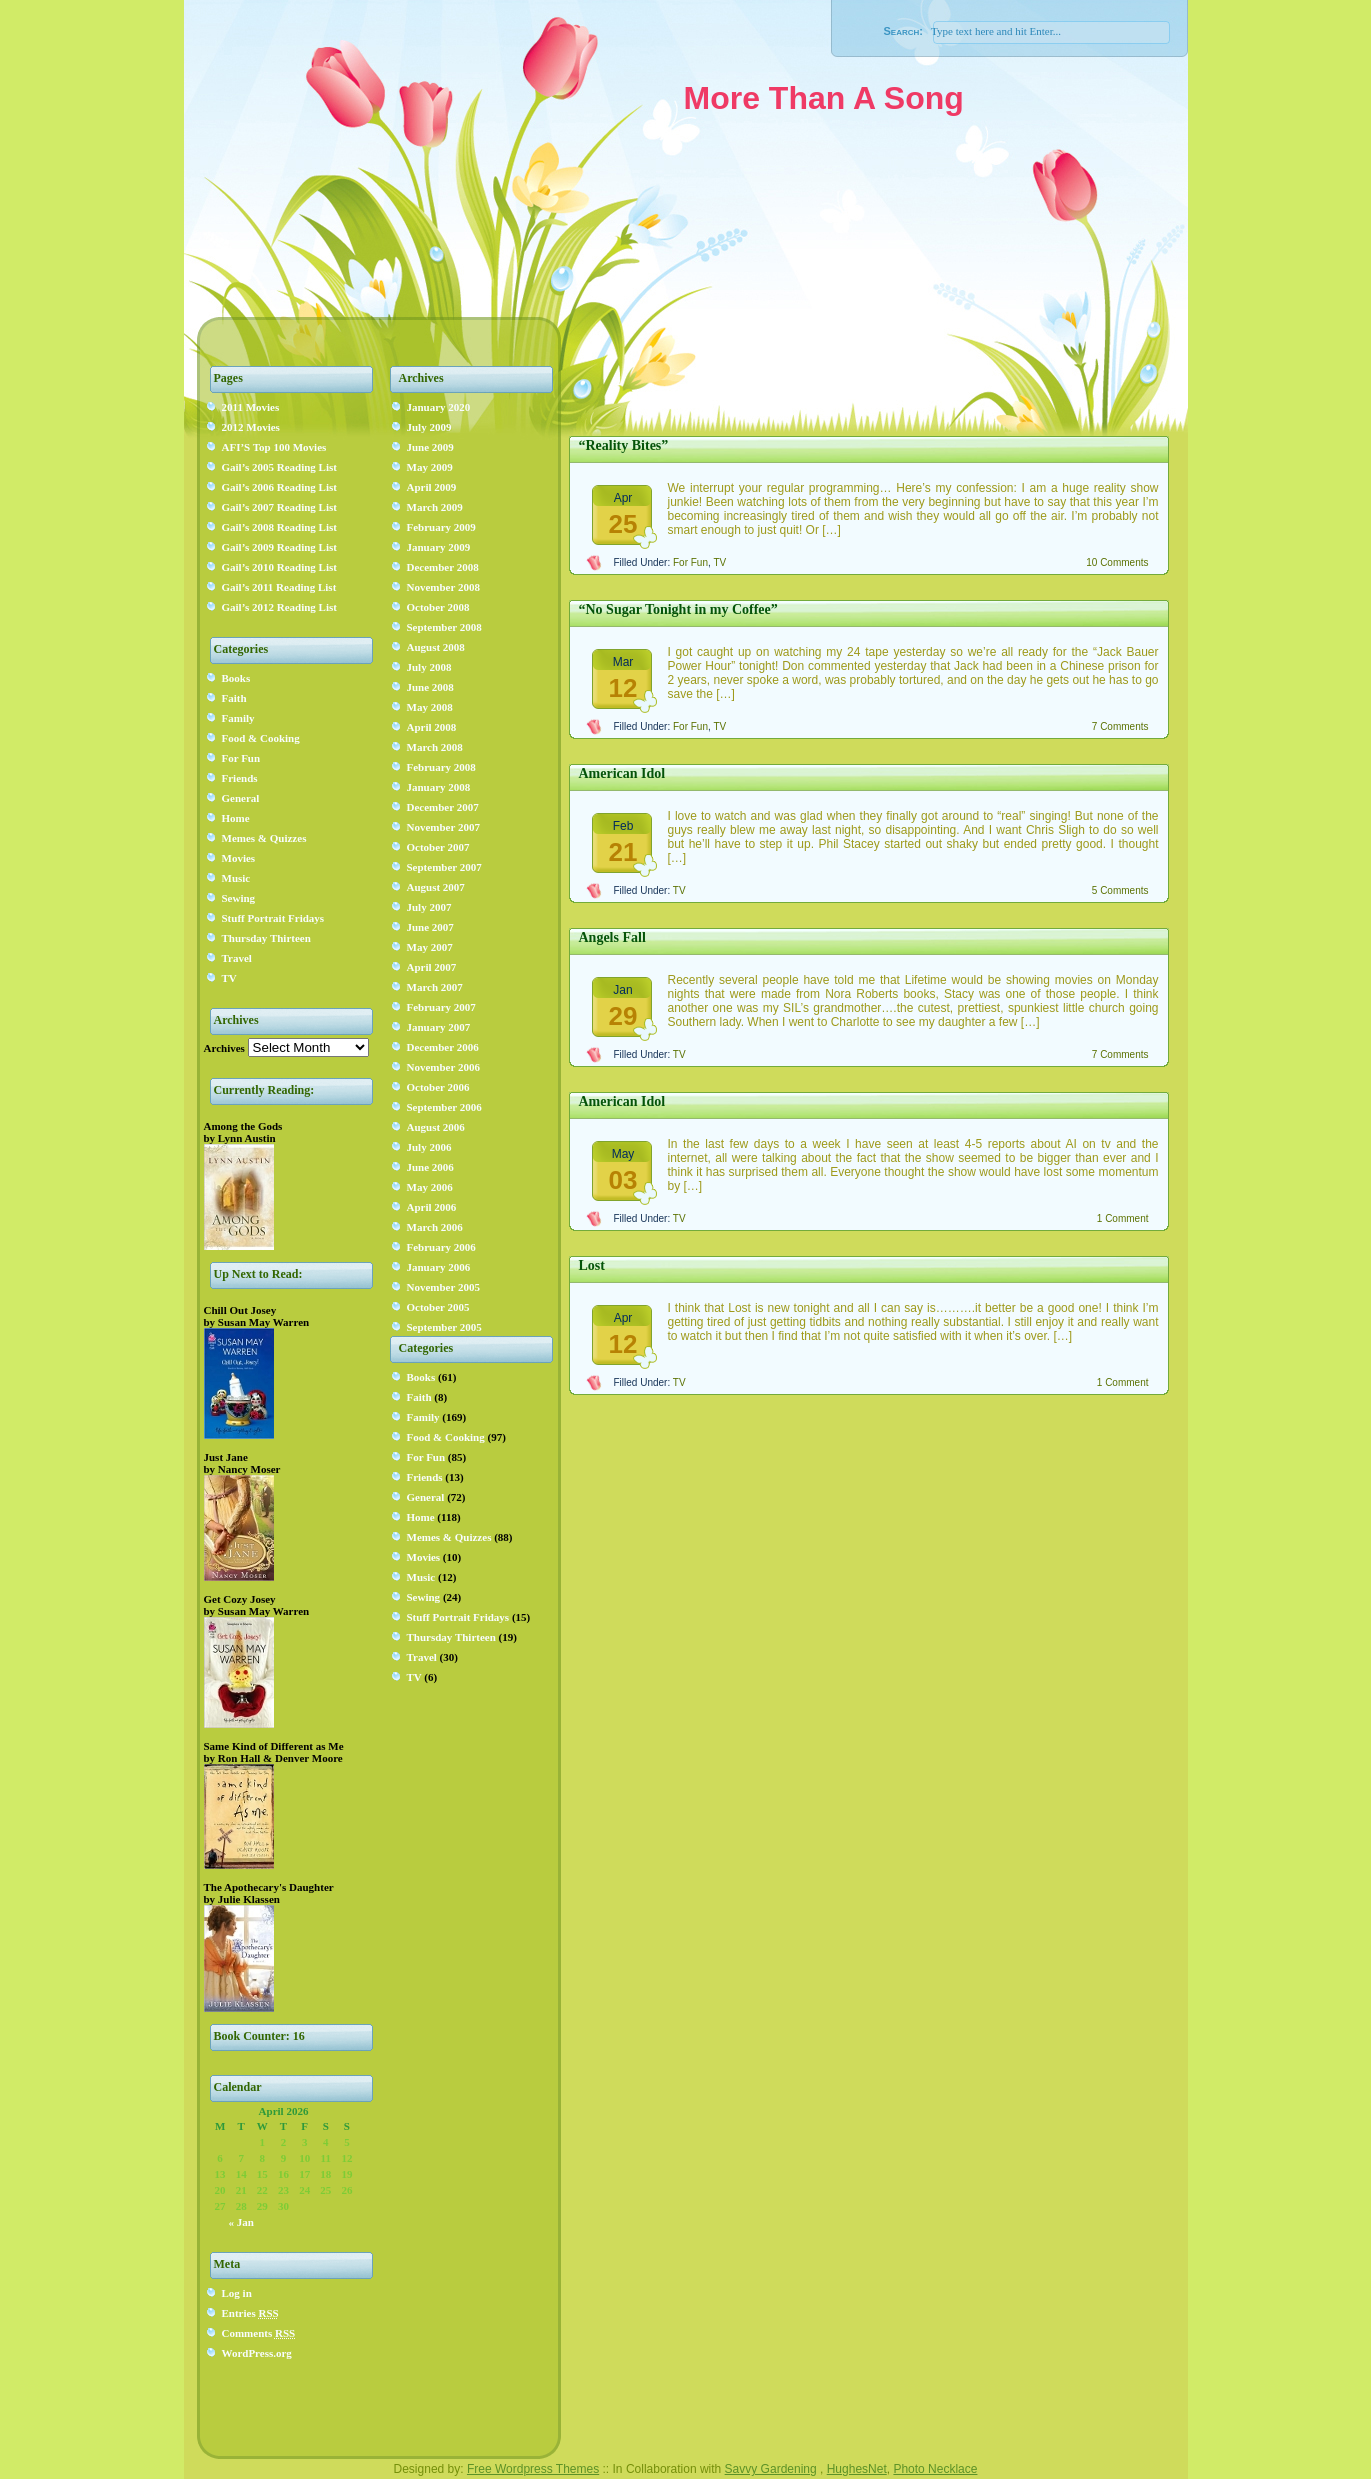 The height and width of the screenshot is (2479, 1371). What do you see at coordinates (441, 527) in the screenshot?
I see `February 2009` at bounding box center [441, 527].